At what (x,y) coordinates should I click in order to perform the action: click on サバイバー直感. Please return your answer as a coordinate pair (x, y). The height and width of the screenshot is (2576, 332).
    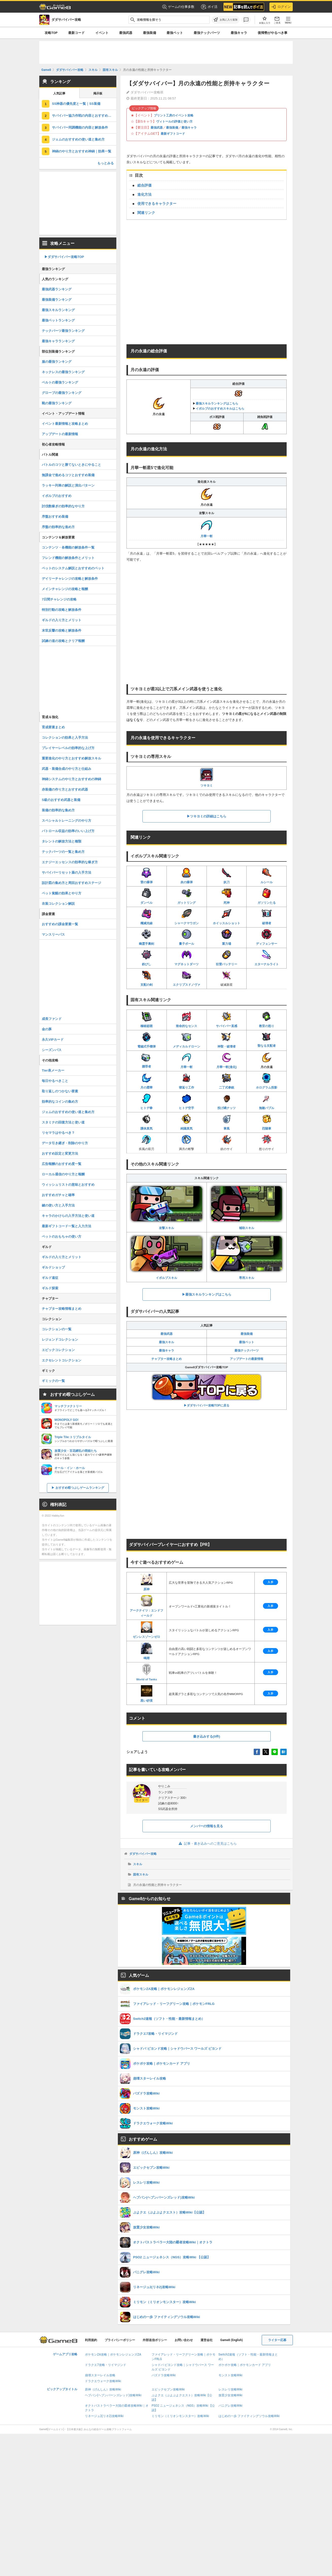
    Looking at the image, I should click on (226, 1019).